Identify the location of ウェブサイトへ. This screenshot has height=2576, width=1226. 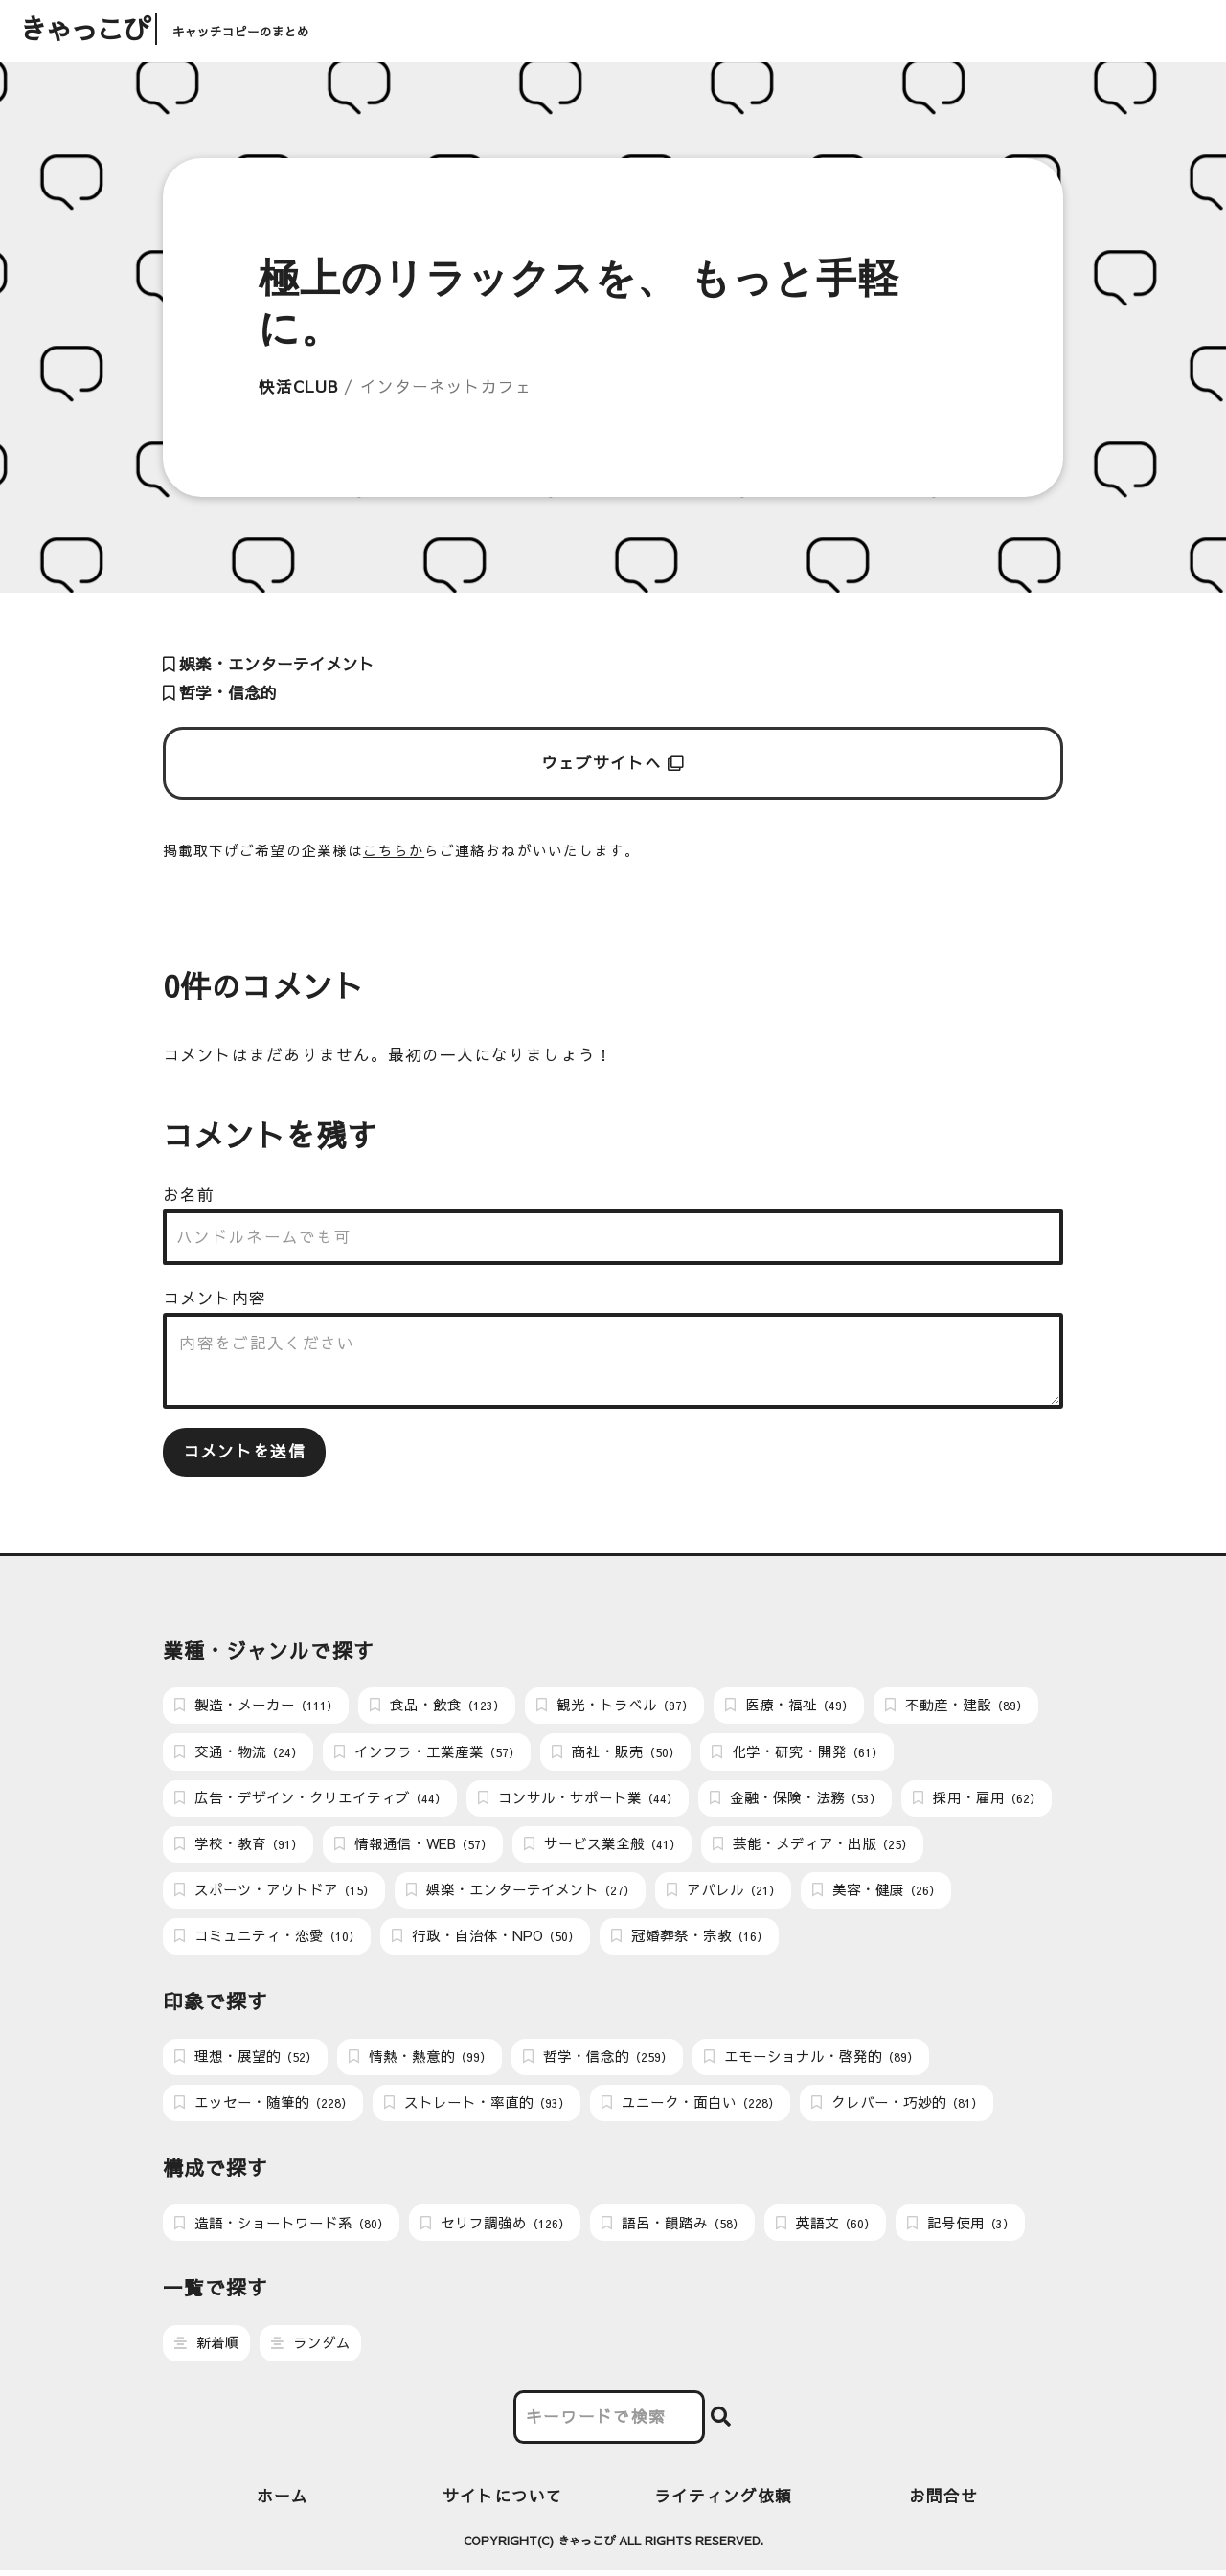
(613, 763).